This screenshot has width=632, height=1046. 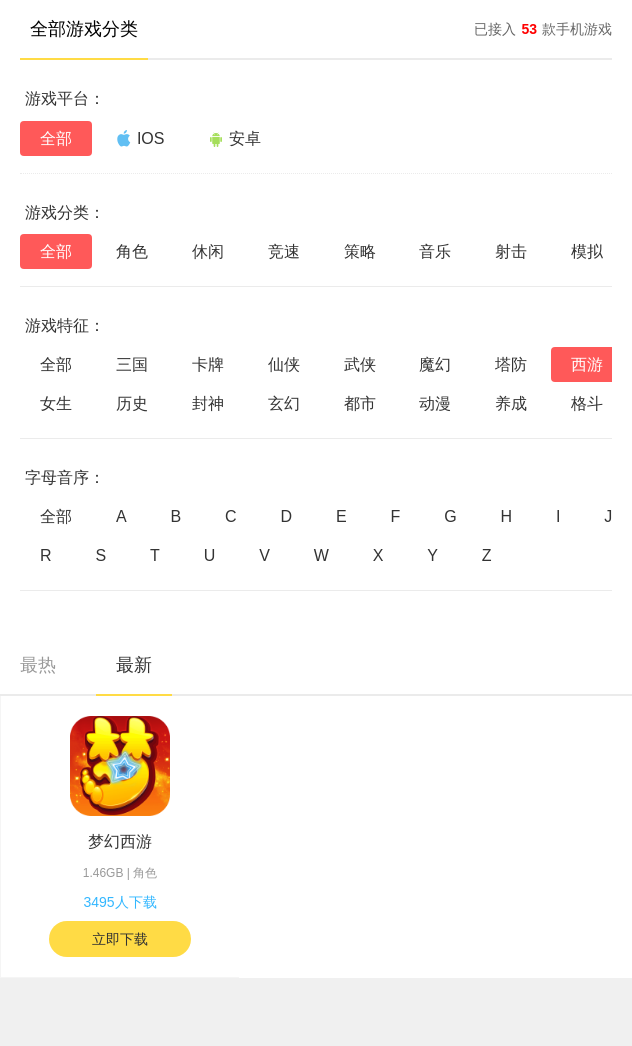 What do you see at coordinates (56, 403) in the screenshot?
I see `女生` at bounding box center [56, 403].